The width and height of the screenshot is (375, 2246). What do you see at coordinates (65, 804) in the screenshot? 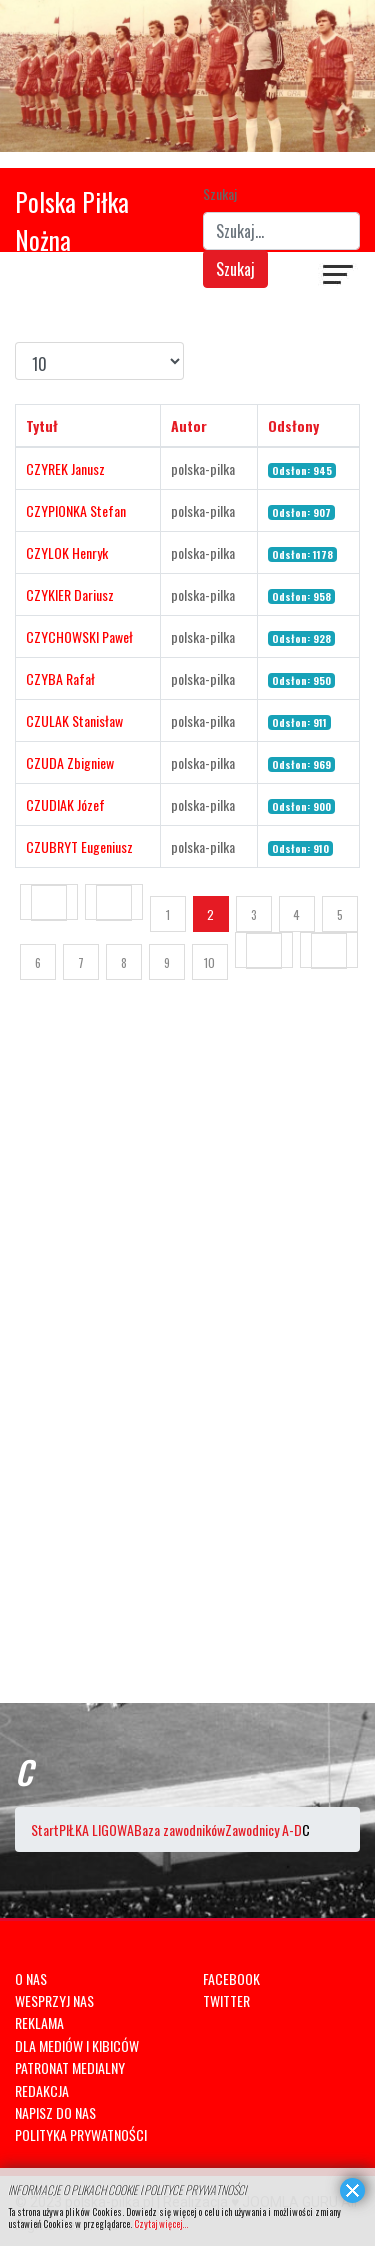
I see `CZUDIAK Józef` at bounding box center [65, 804].